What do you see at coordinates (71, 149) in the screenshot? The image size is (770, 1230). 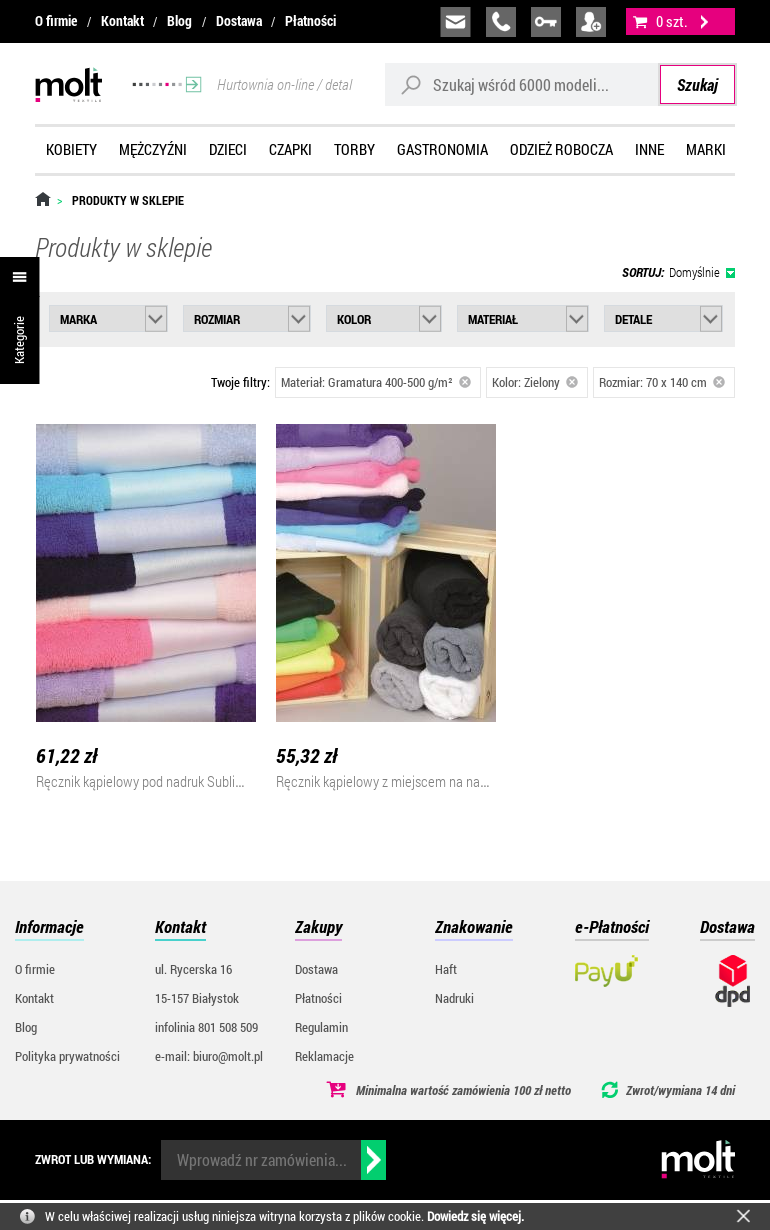 I see `Kobiety` at bounding box center [71, 149].